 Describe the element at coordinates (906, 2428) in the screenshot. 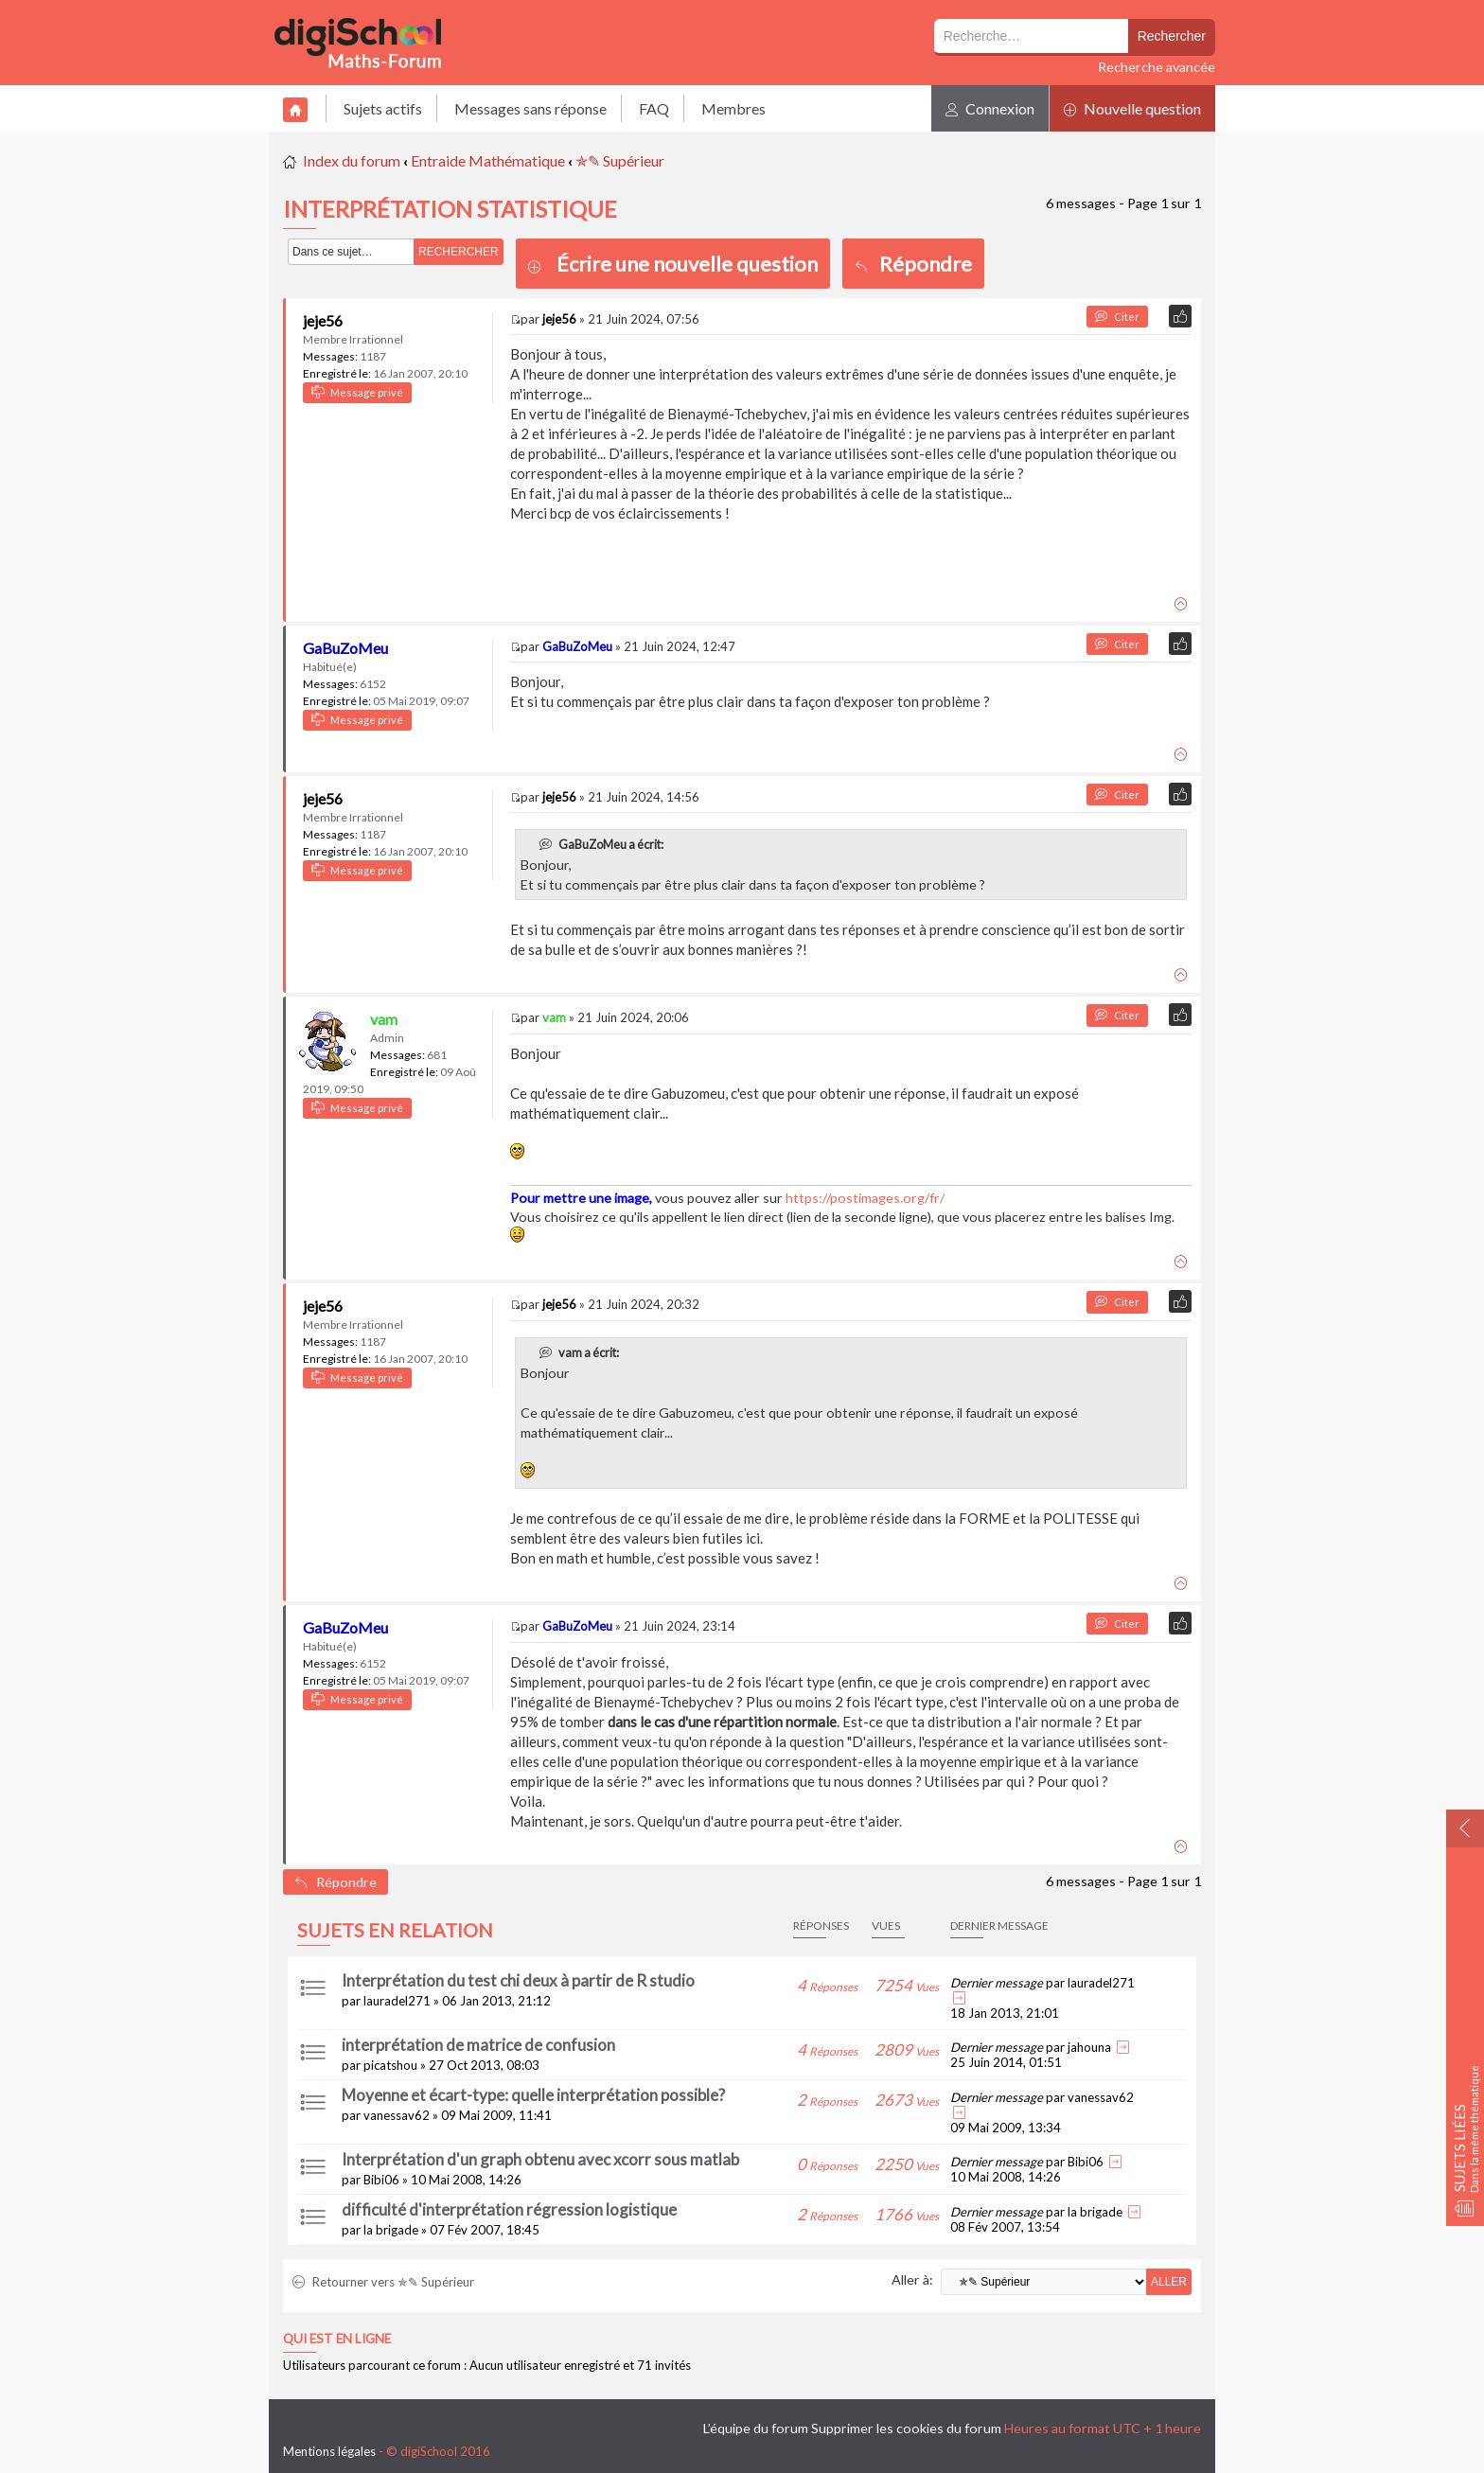

I see `Supprimer les cookies du forum` at that location.